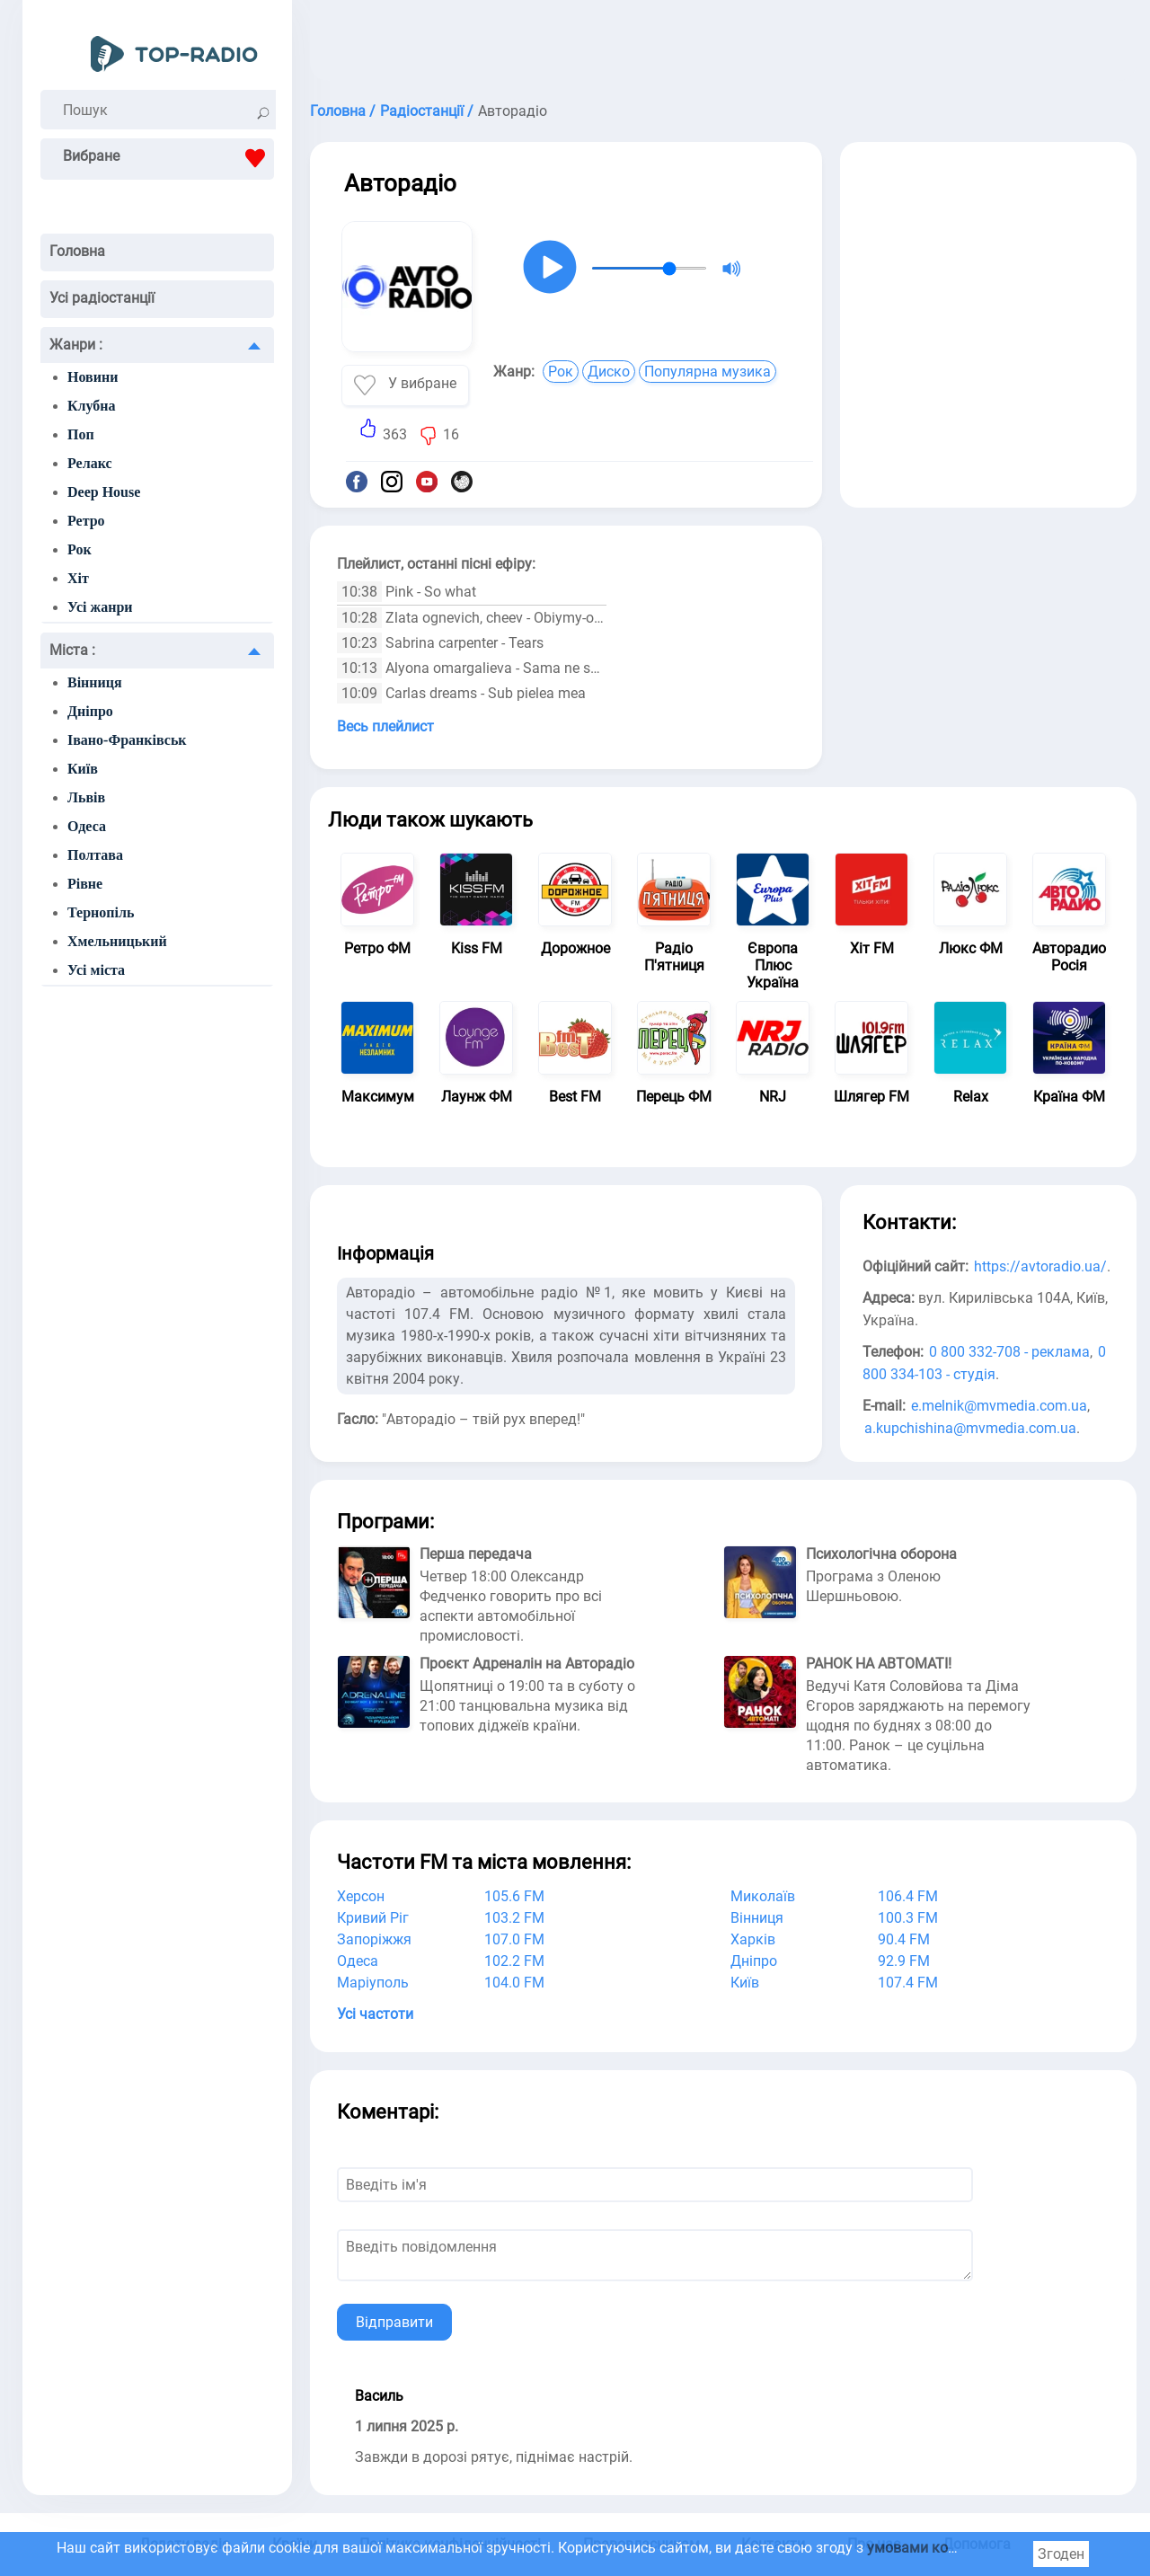 This screenshot has width=1150, height=2576. I want to click on Хіт, so click(78, 578).